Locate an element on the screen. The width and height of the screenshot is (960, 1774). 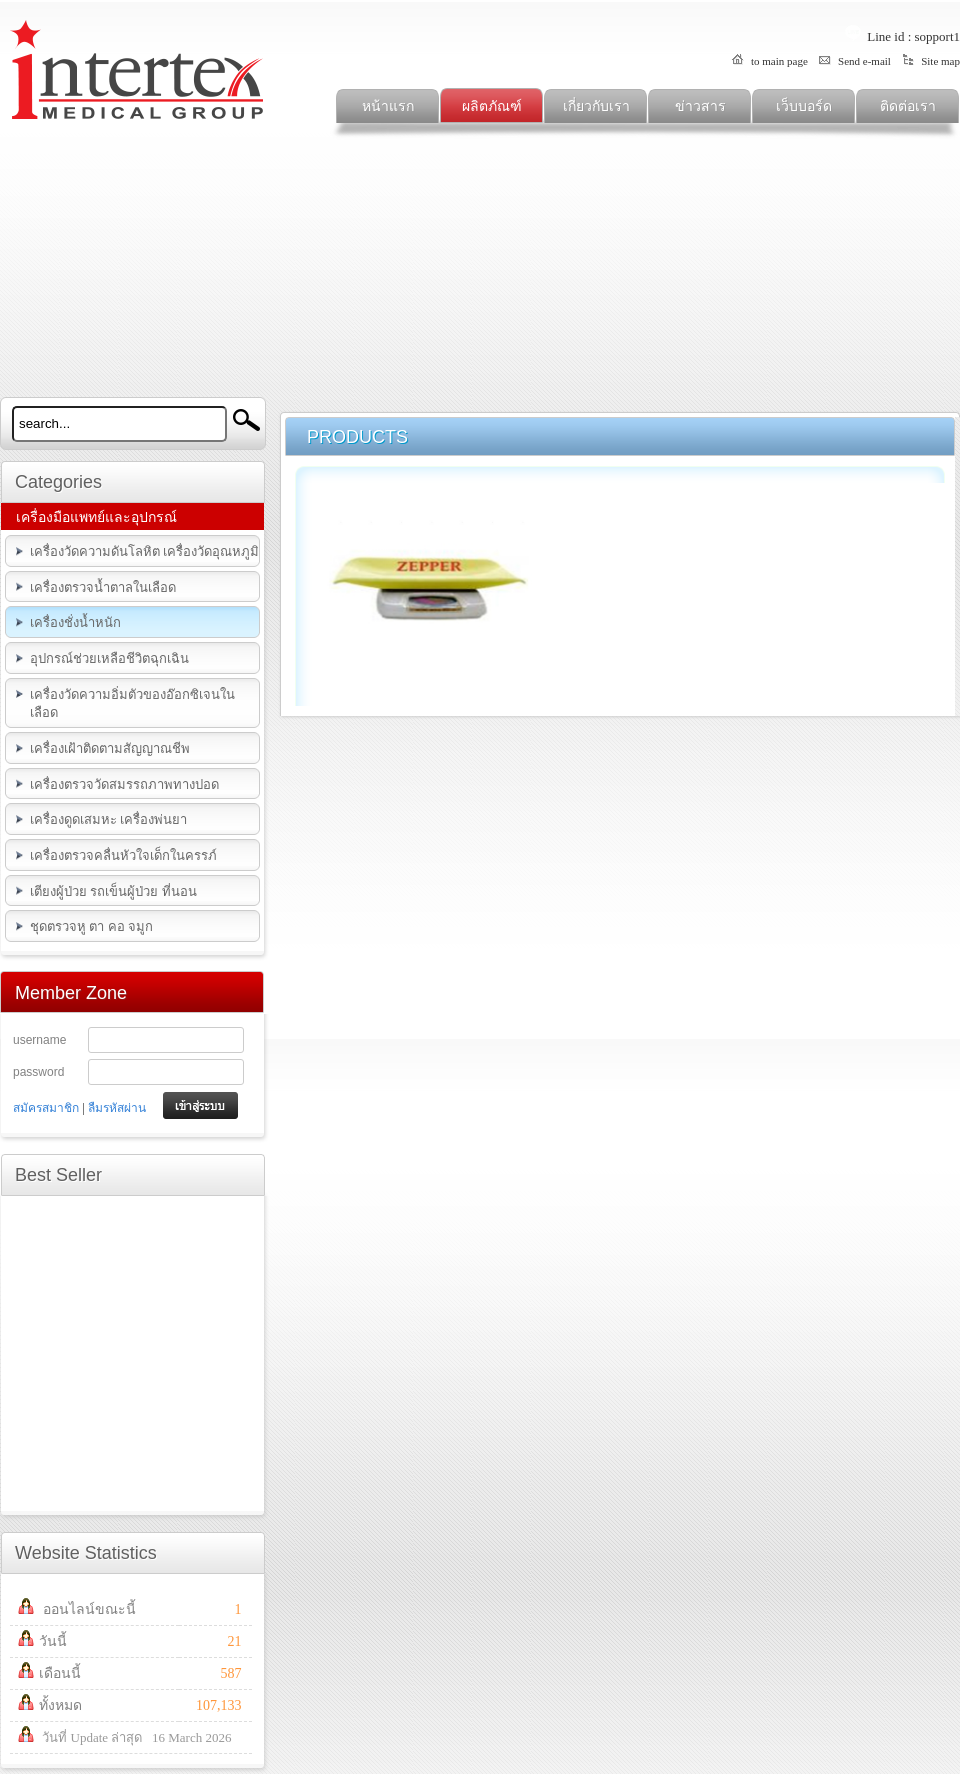
เว็บบอร์ด is located at coordinates (804, 106).